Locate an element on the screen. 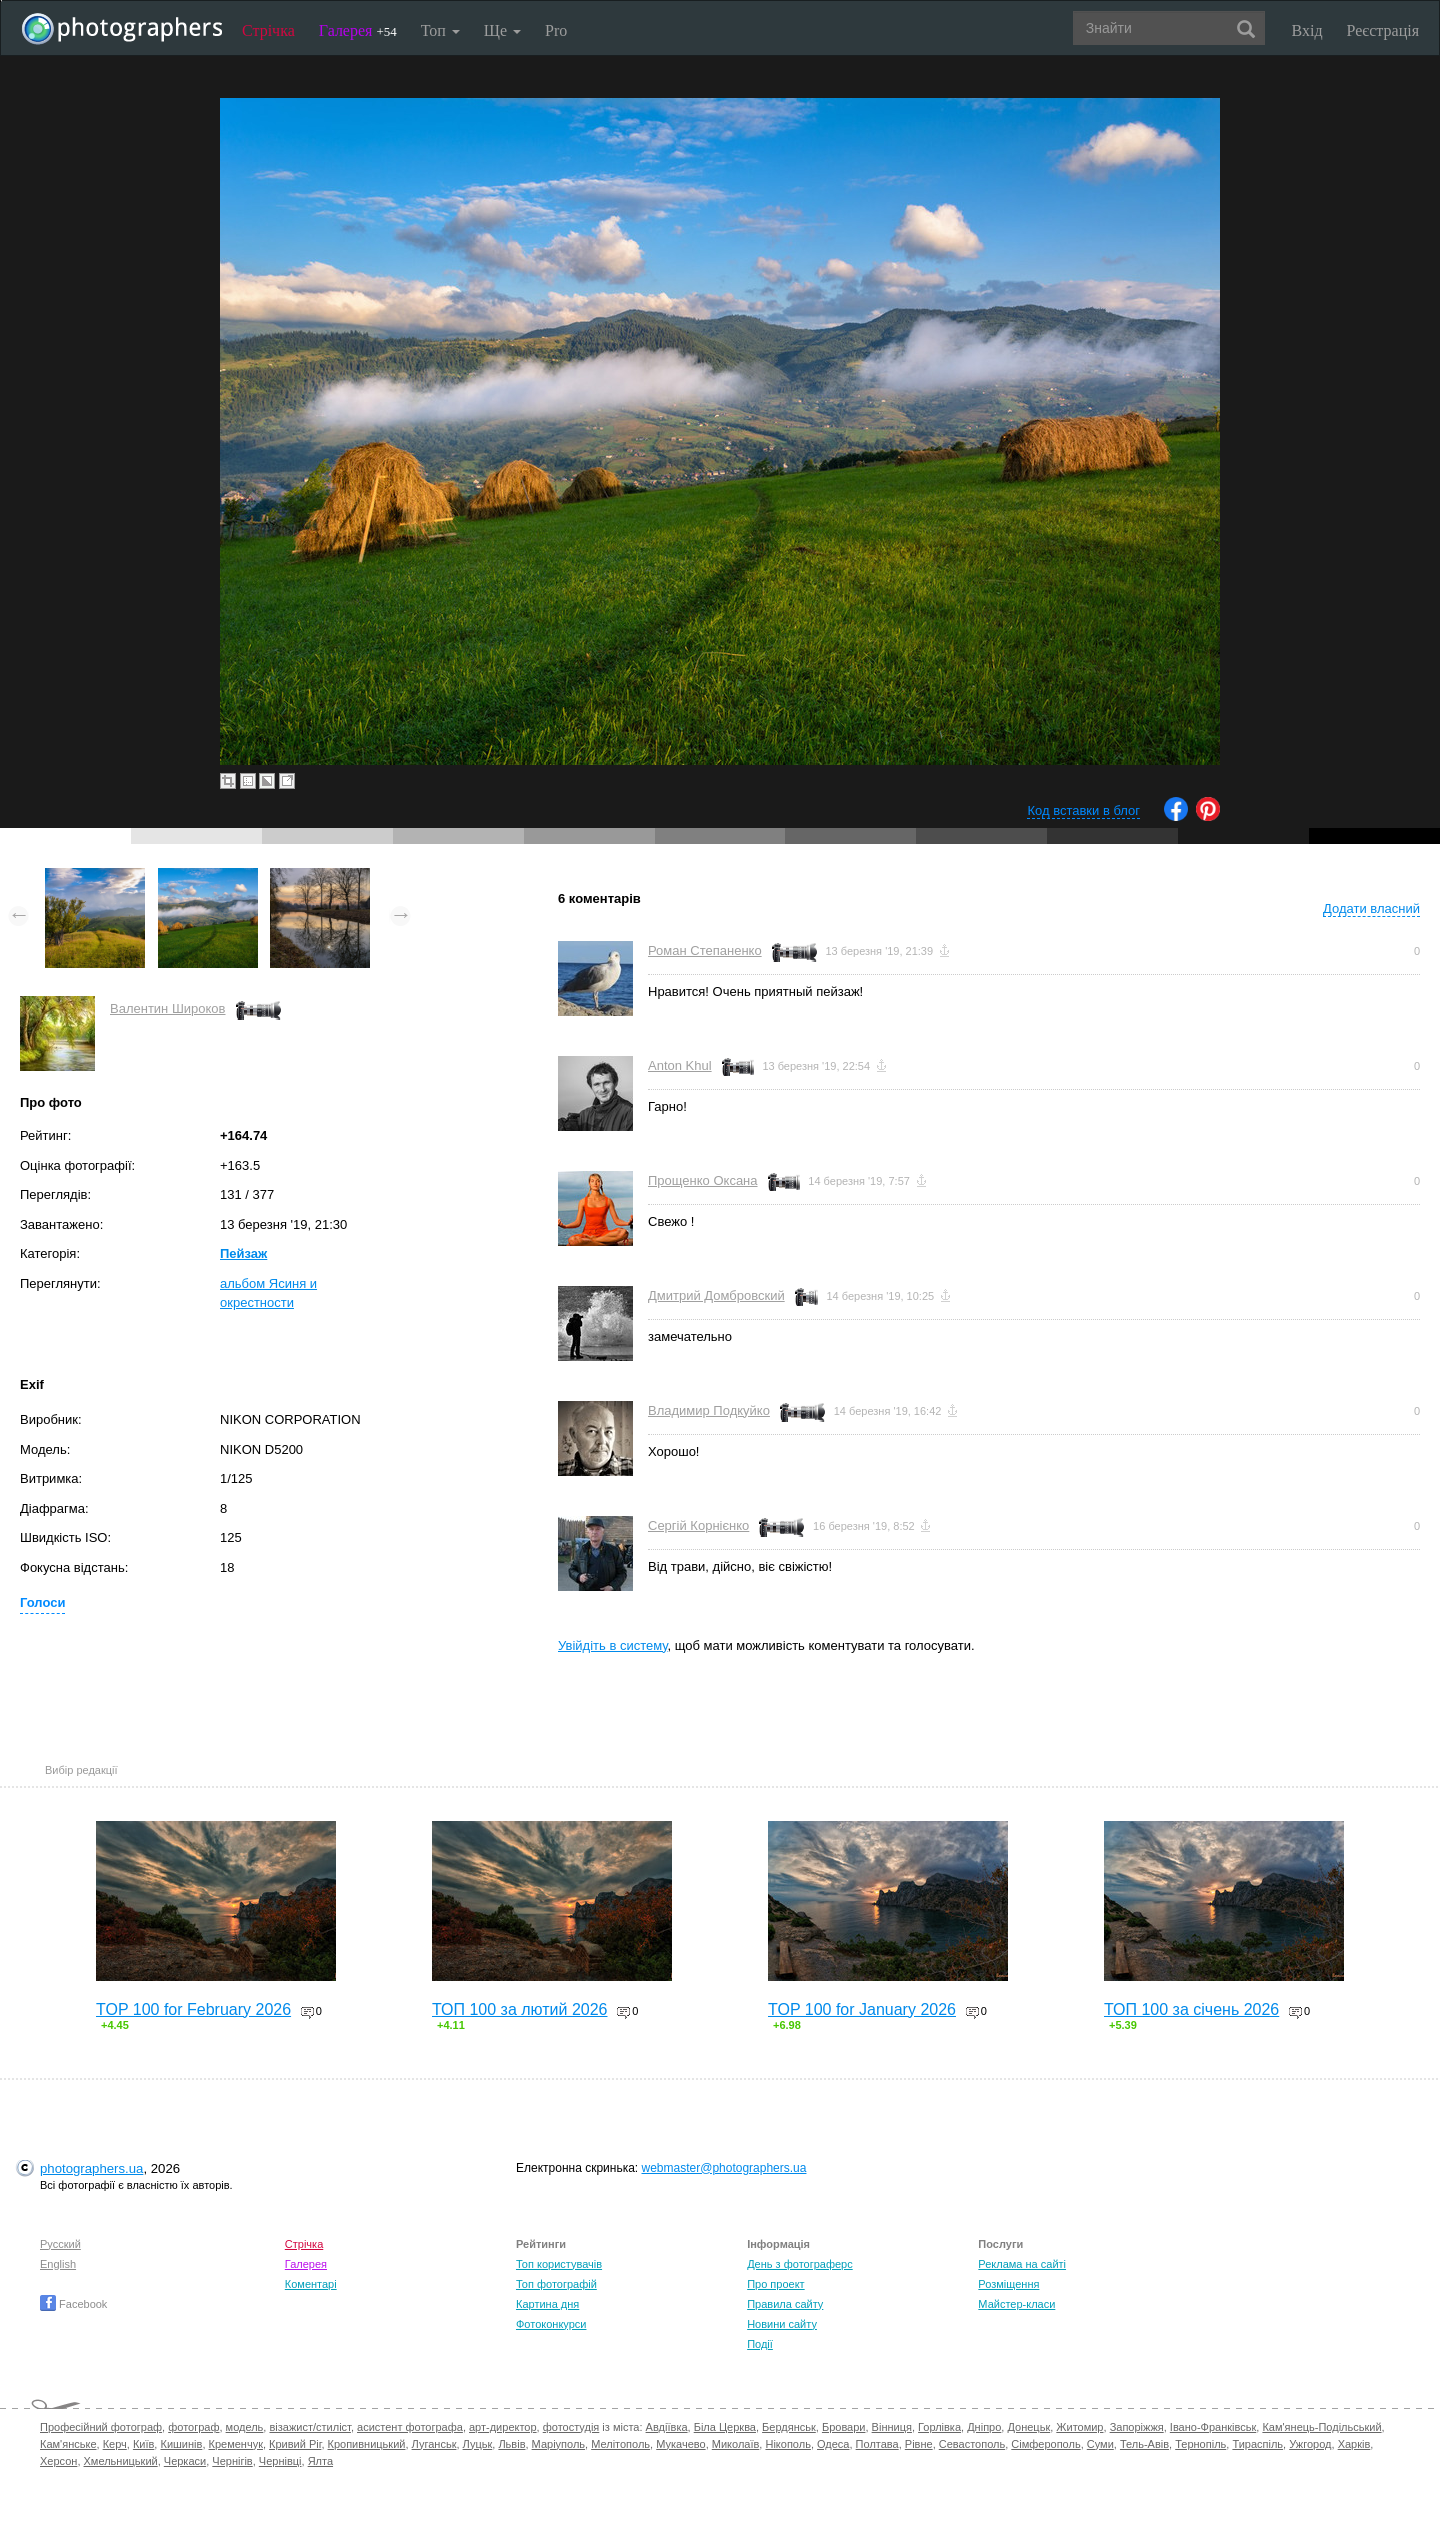  Харків is located at coordinates (1354, 2444).